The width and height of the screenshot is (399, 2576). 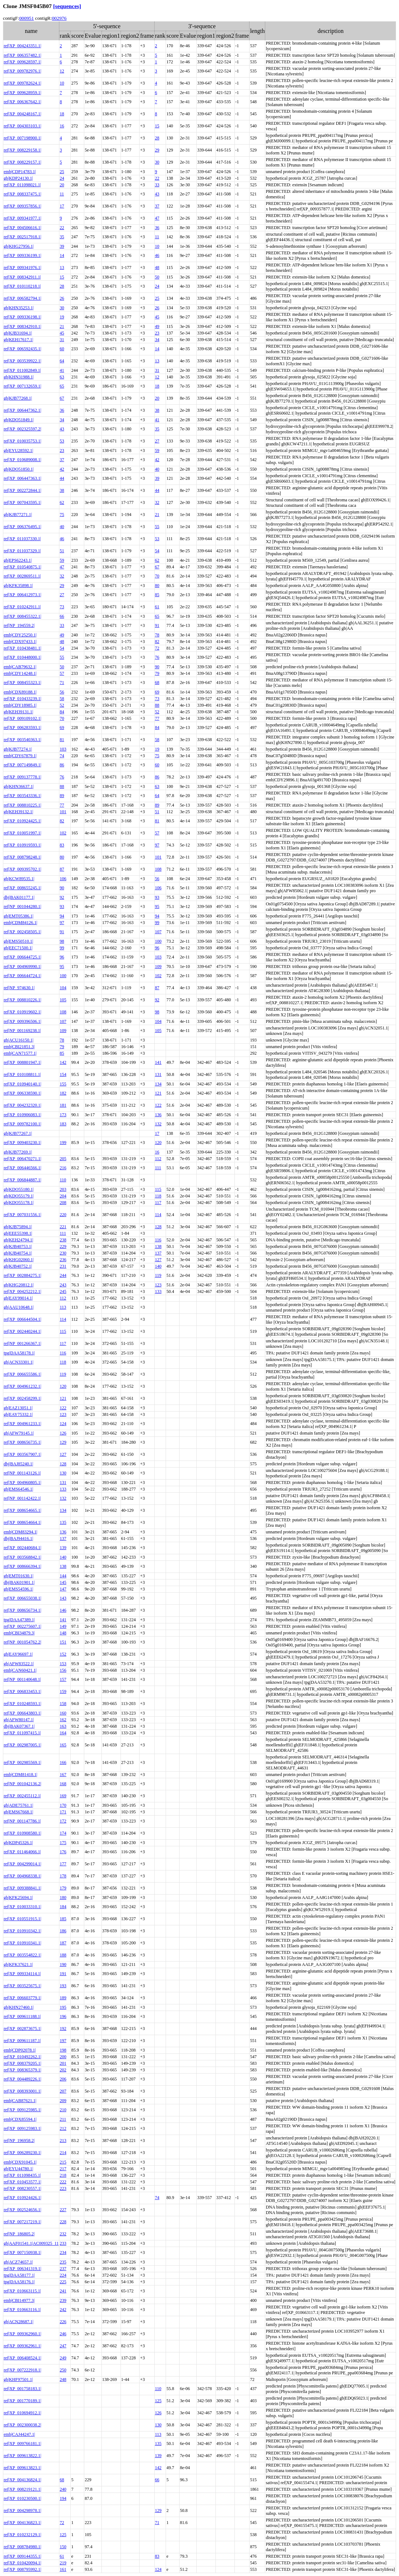 What do you see at coordinates (63, 1284) in the screenshot?
I see `243` at bounding box center [63, 1284].